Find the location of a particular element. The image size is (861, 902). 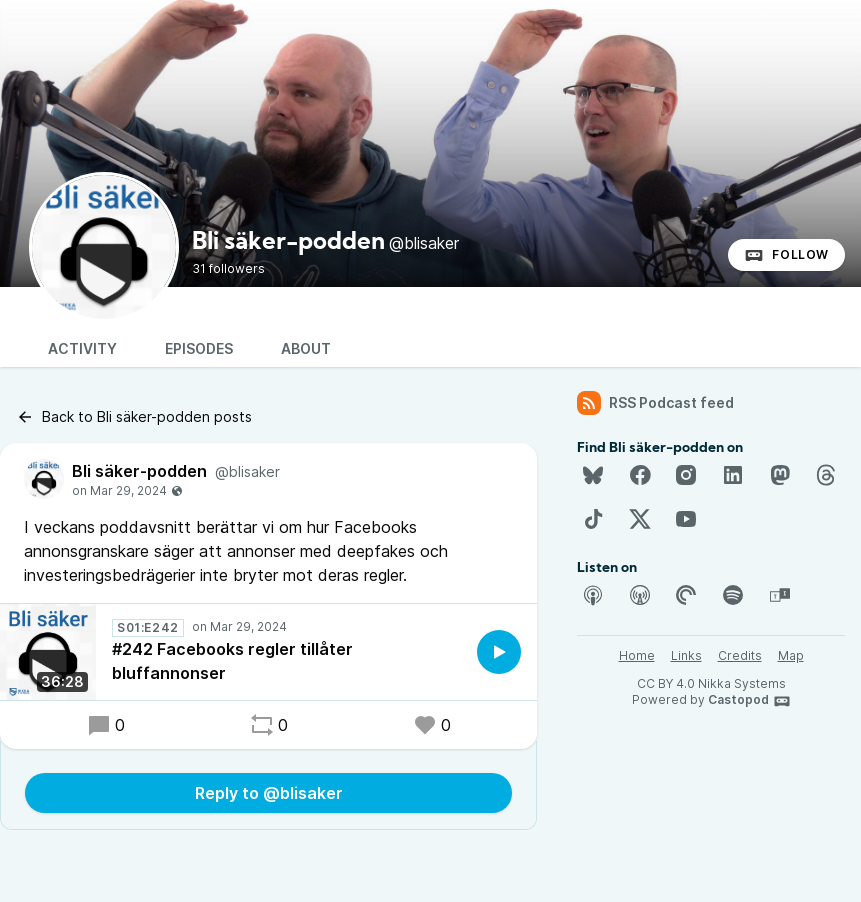

Back to Bli säker-podden posts is located at coordinates (134, 417).